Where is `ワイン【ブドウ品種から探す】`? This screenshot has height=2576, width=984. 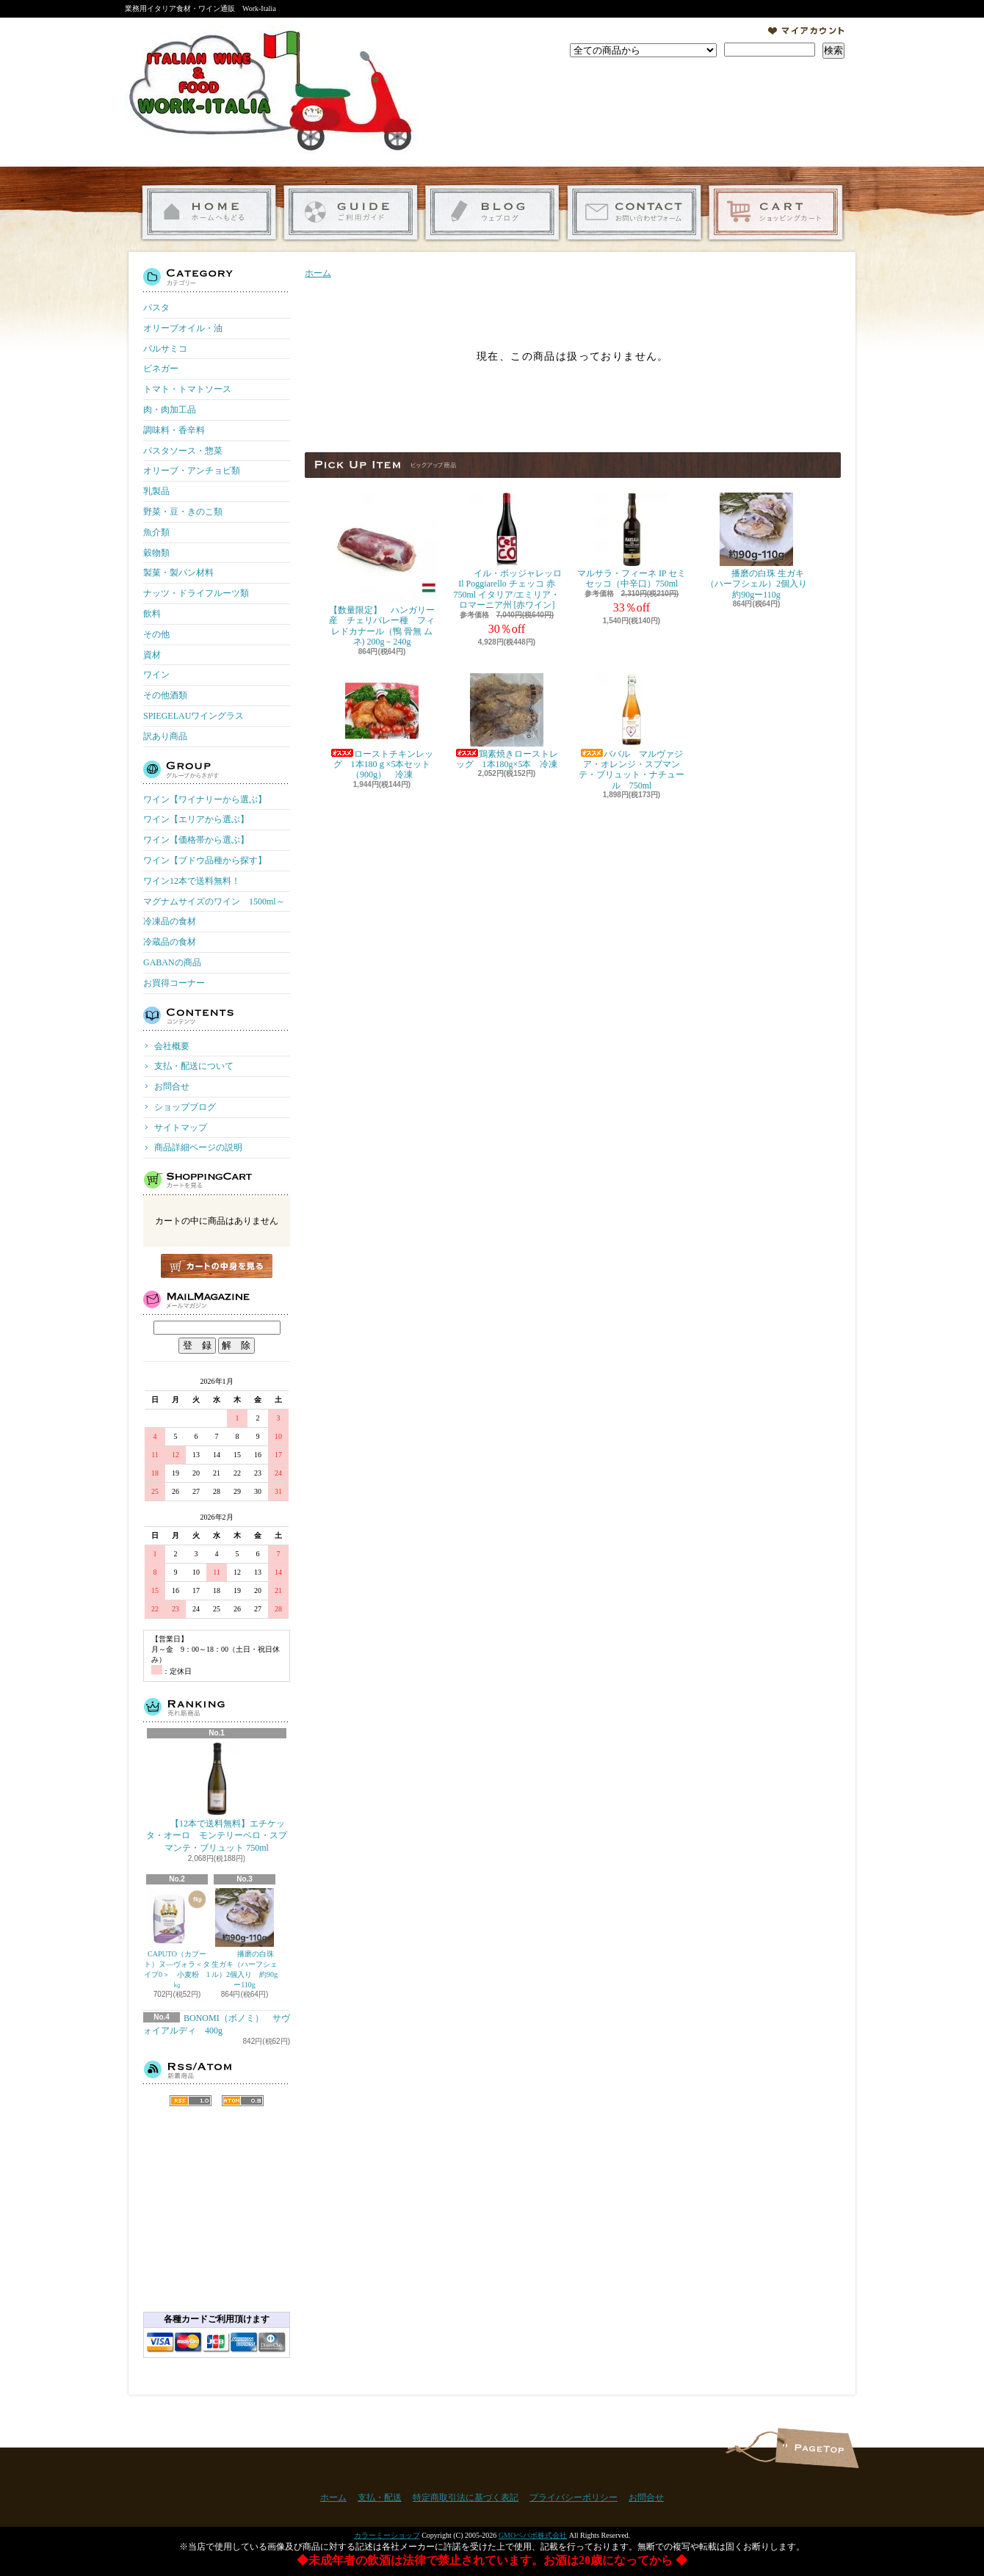
ワイン【ブドウ品種から探す】 is located at coordinates (205, 860).